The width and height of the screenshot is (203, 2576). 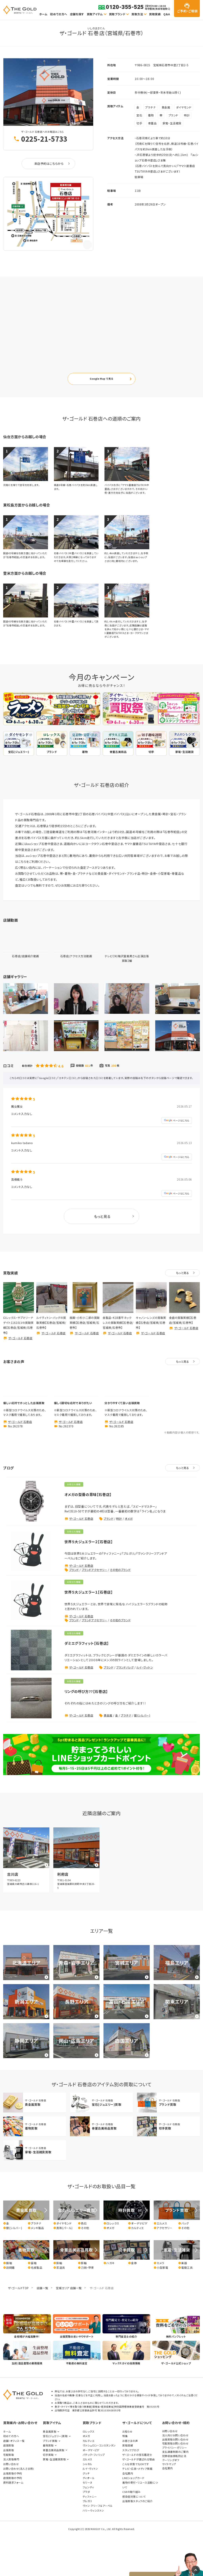 I want to click on 銀(シルバー), so click(x=136, y=1741).